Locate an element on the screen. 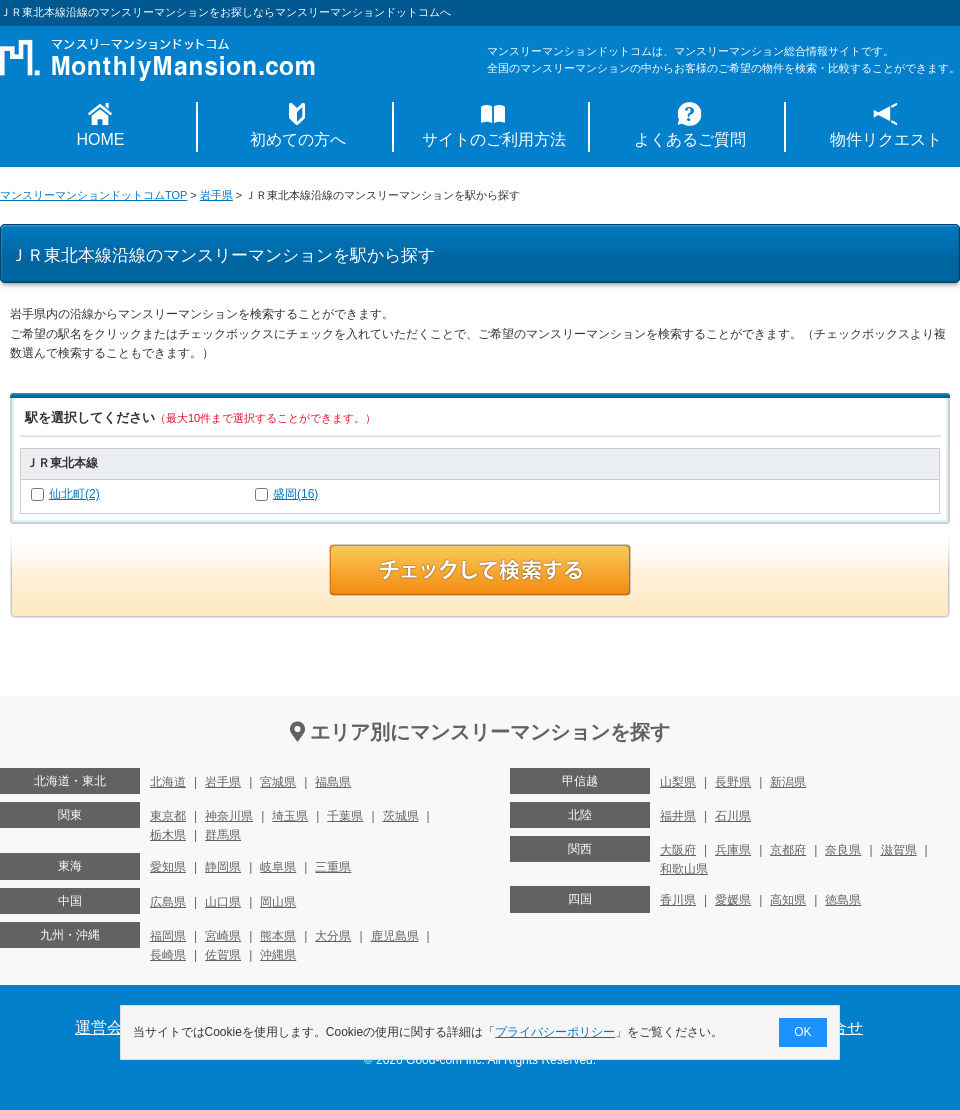 Image resolution: width=960 pixels, height=1110 pixels. HOME is located at coordinates (101, 139).